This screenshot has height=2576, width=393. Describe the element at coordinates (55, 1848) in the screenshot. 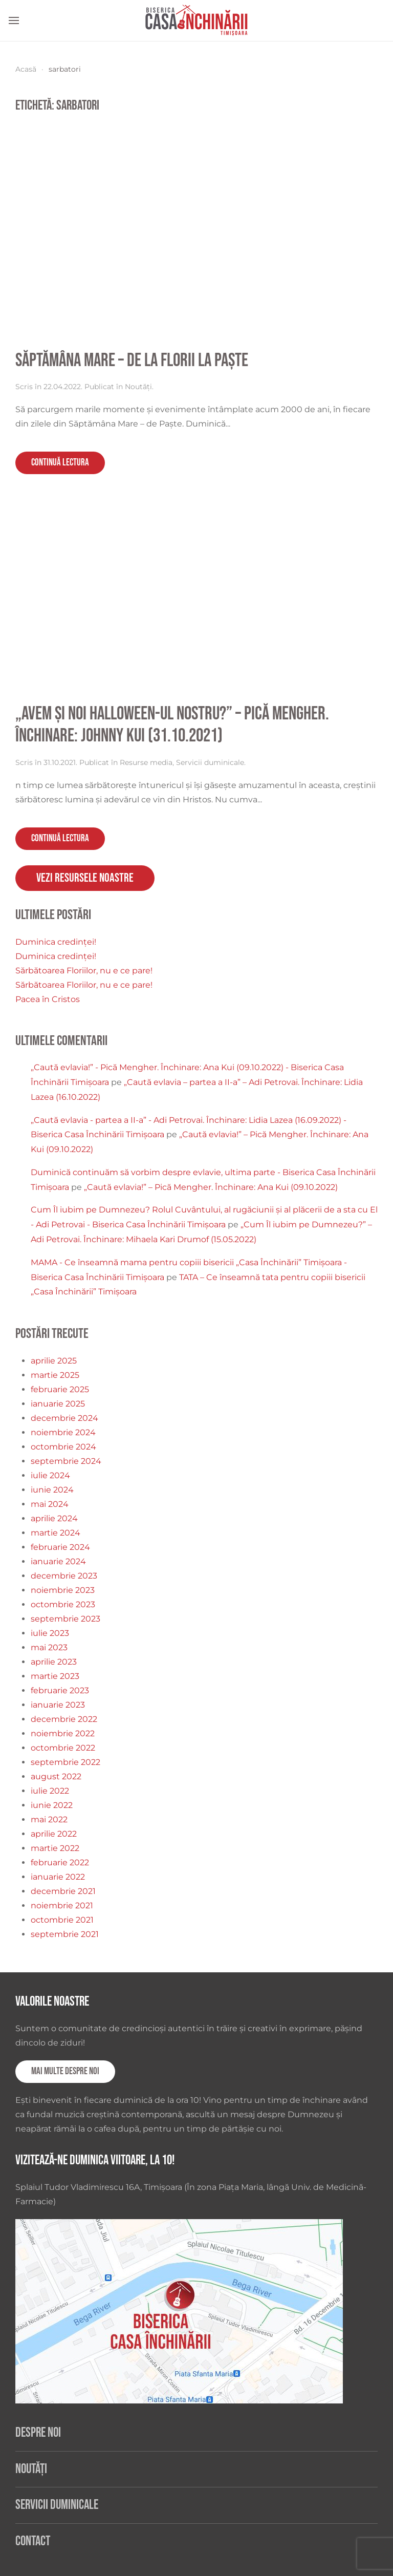

I see `martie 2022` at that location.